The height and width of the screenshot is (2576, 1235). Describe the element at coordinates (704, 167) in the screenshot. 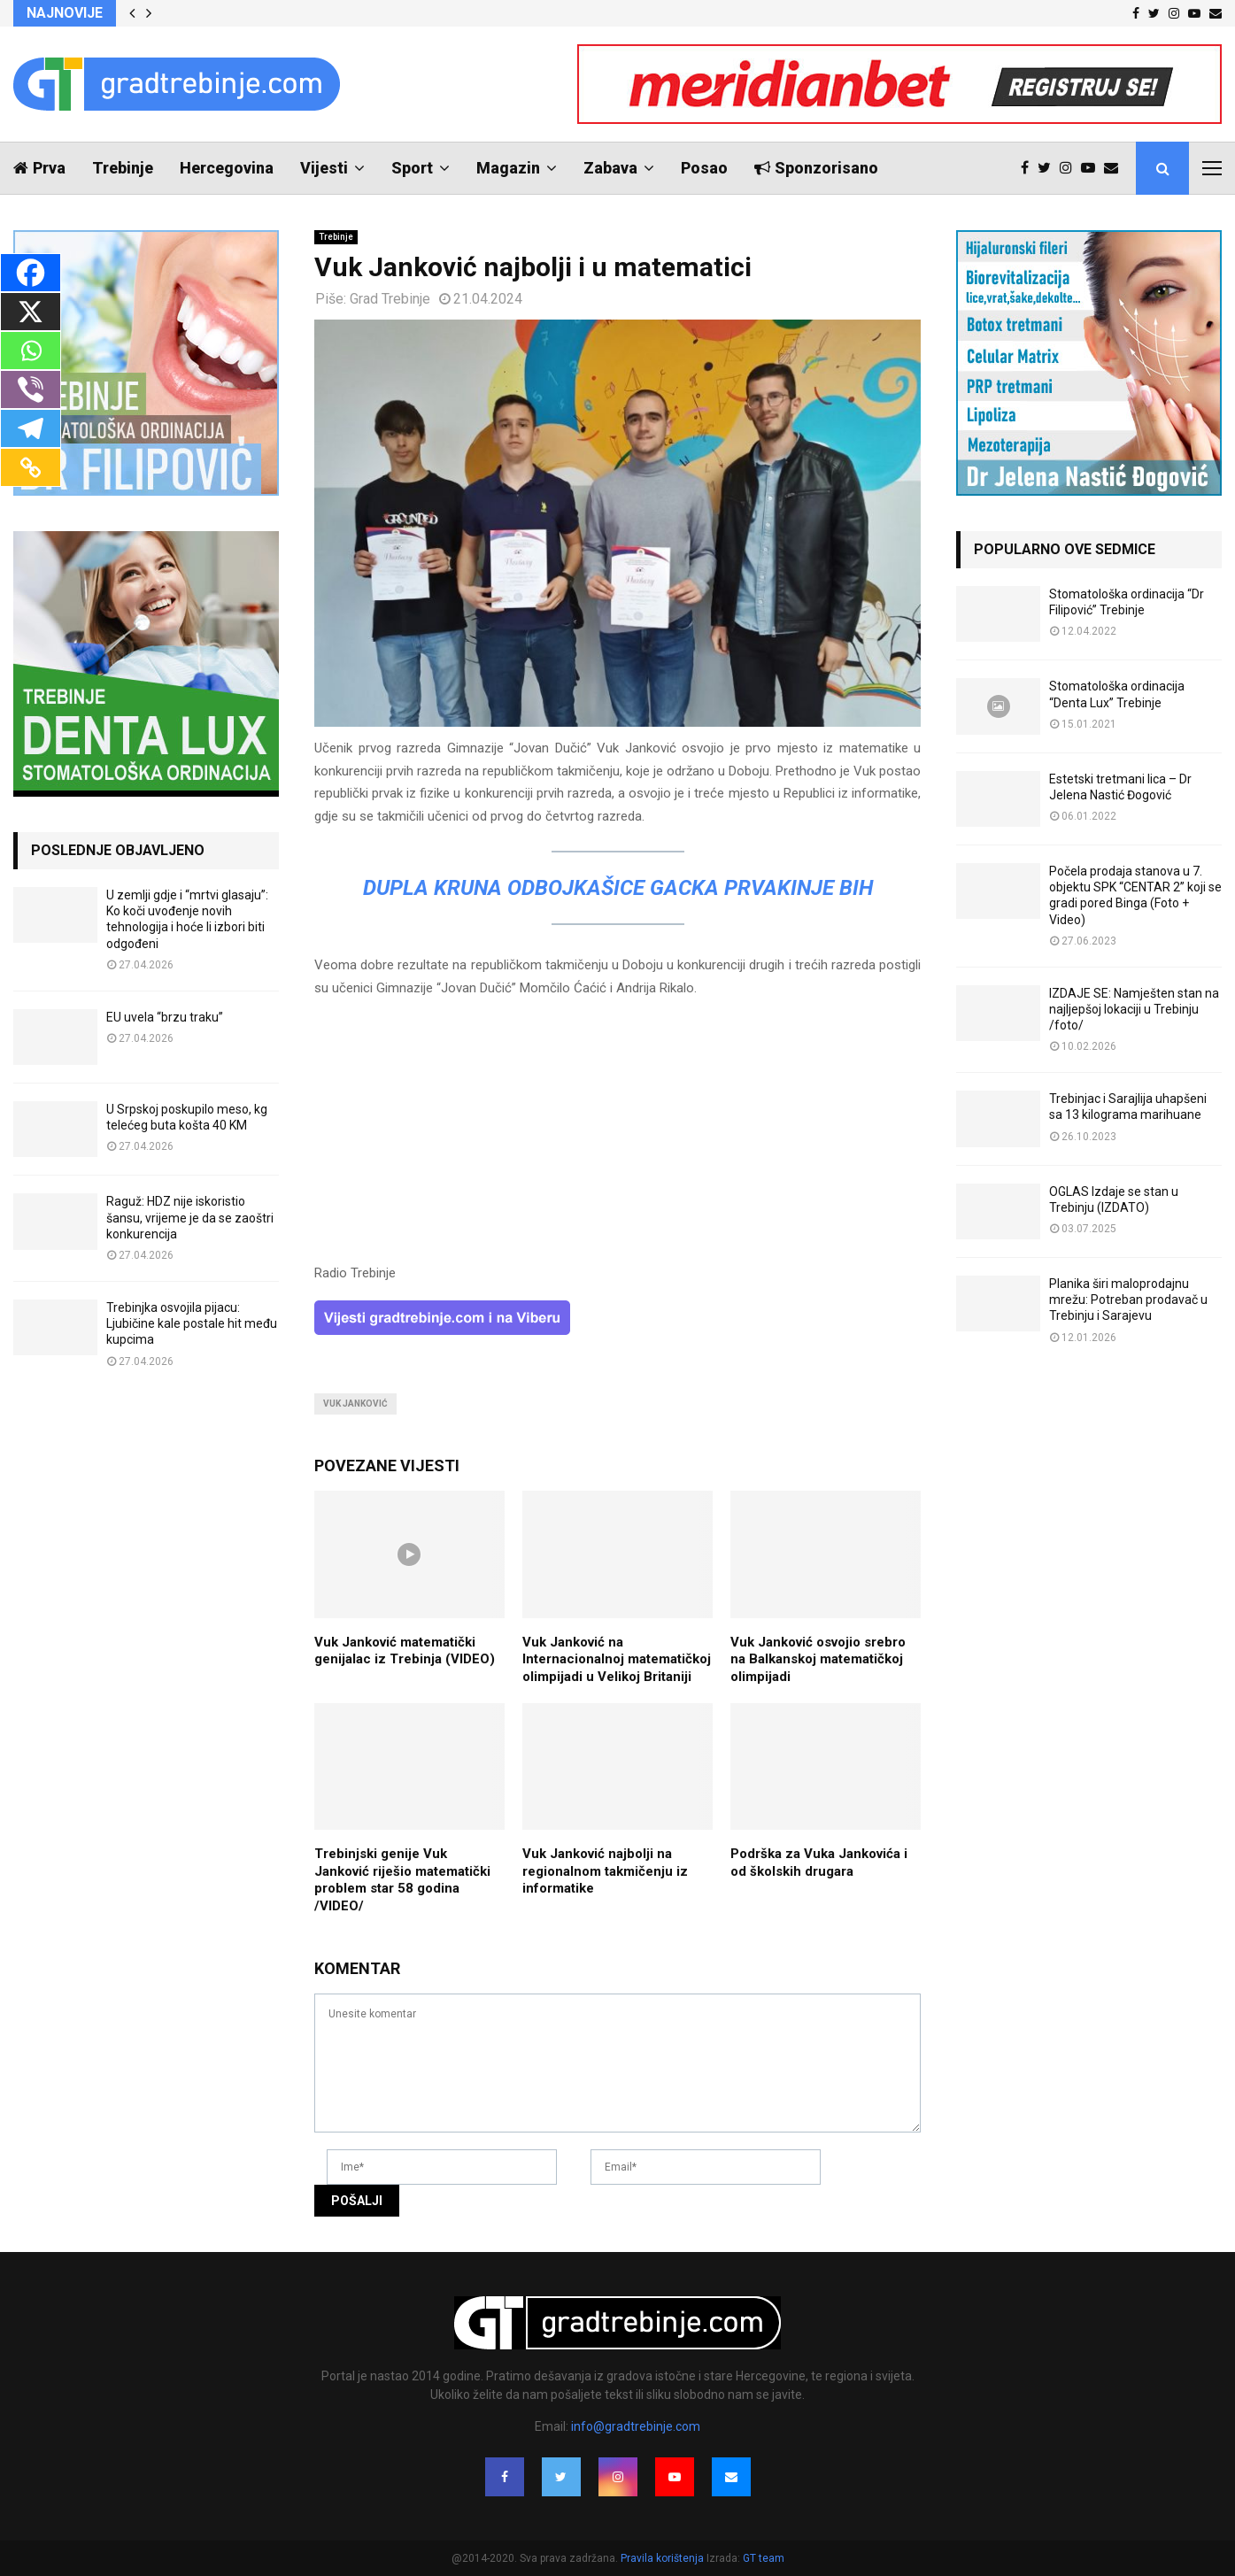

I see `Posao` at that location.